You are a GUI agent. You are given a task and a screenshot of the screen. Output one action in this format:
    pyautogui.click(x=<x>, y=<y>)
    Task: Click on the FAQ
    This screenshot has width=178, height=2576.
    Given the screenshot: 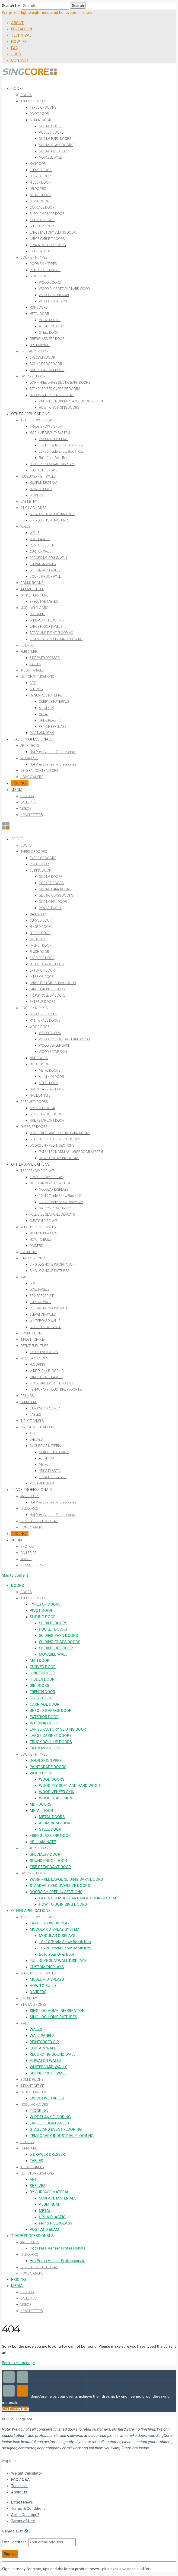 What is the action you would take?
    pyautogui.click(x=14, y=47)
    